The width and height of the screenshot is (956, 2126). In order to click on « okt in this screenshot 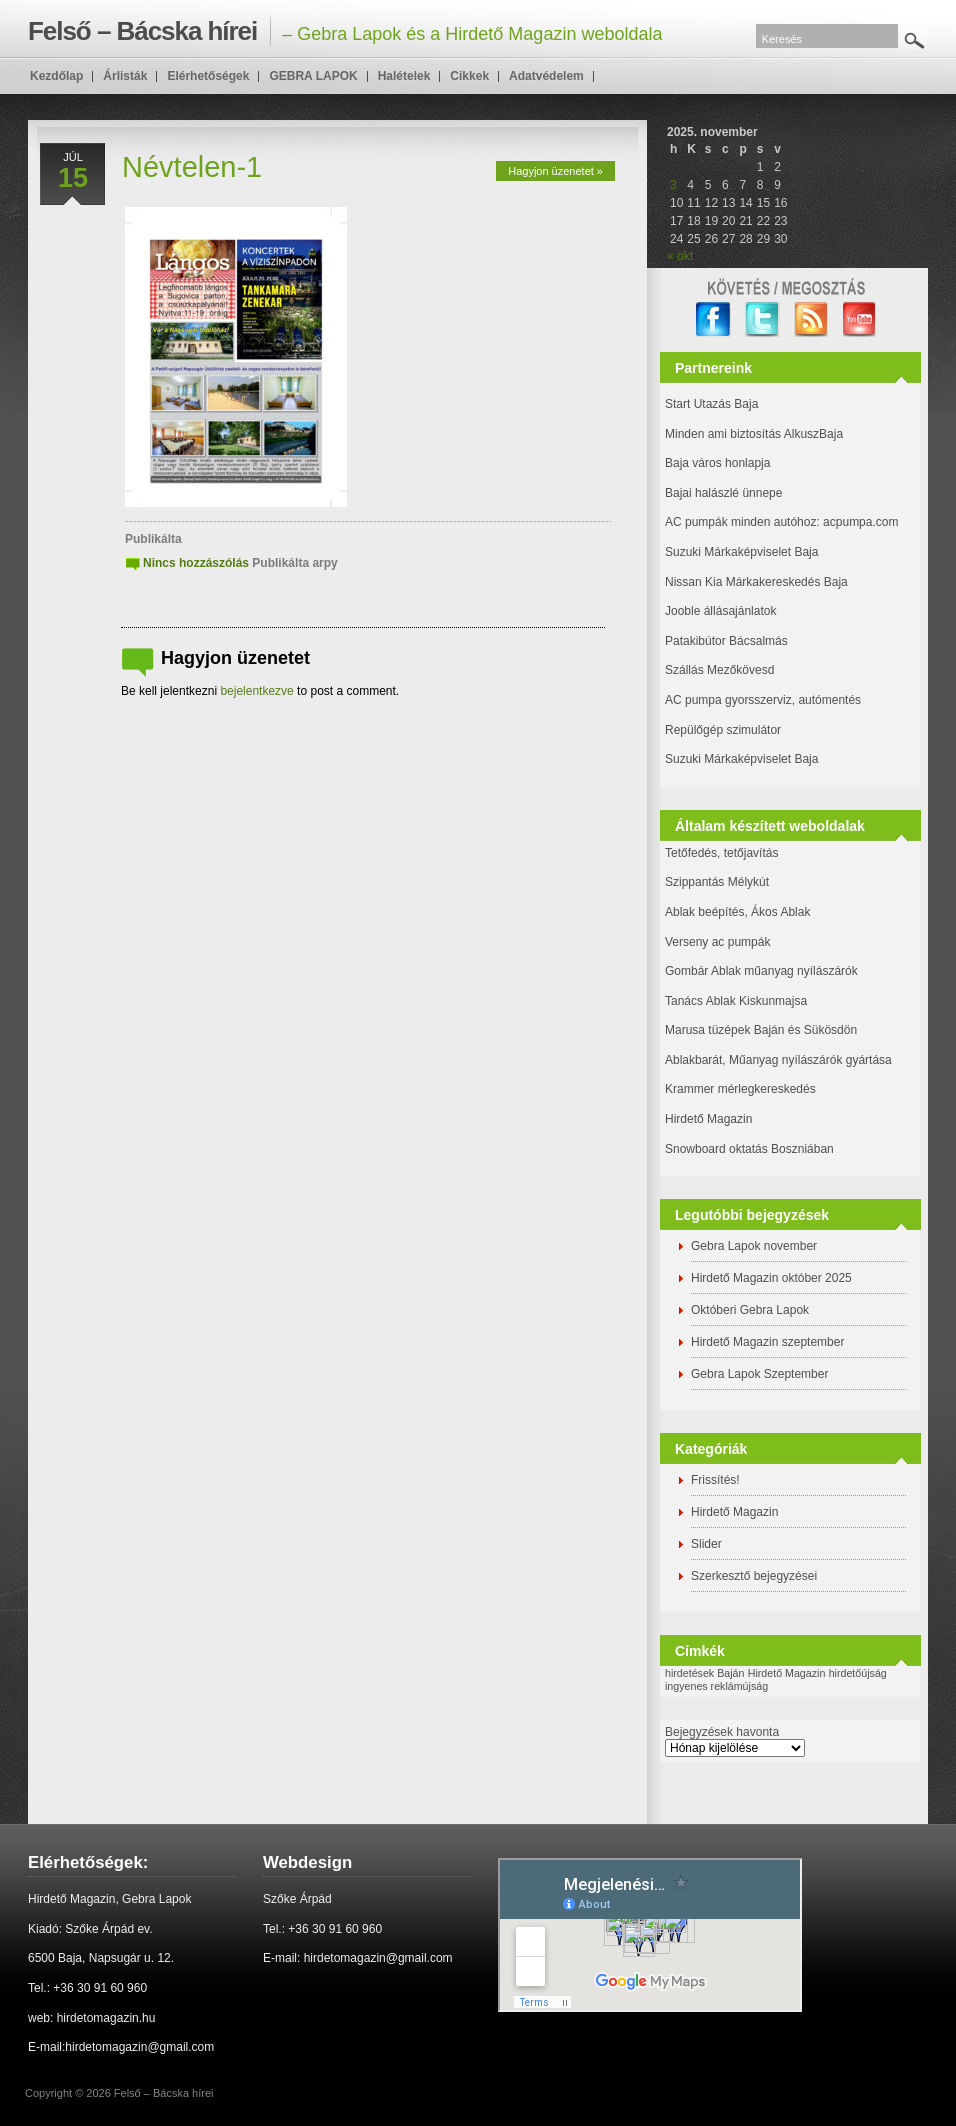, I will do `click(680, 256)`.